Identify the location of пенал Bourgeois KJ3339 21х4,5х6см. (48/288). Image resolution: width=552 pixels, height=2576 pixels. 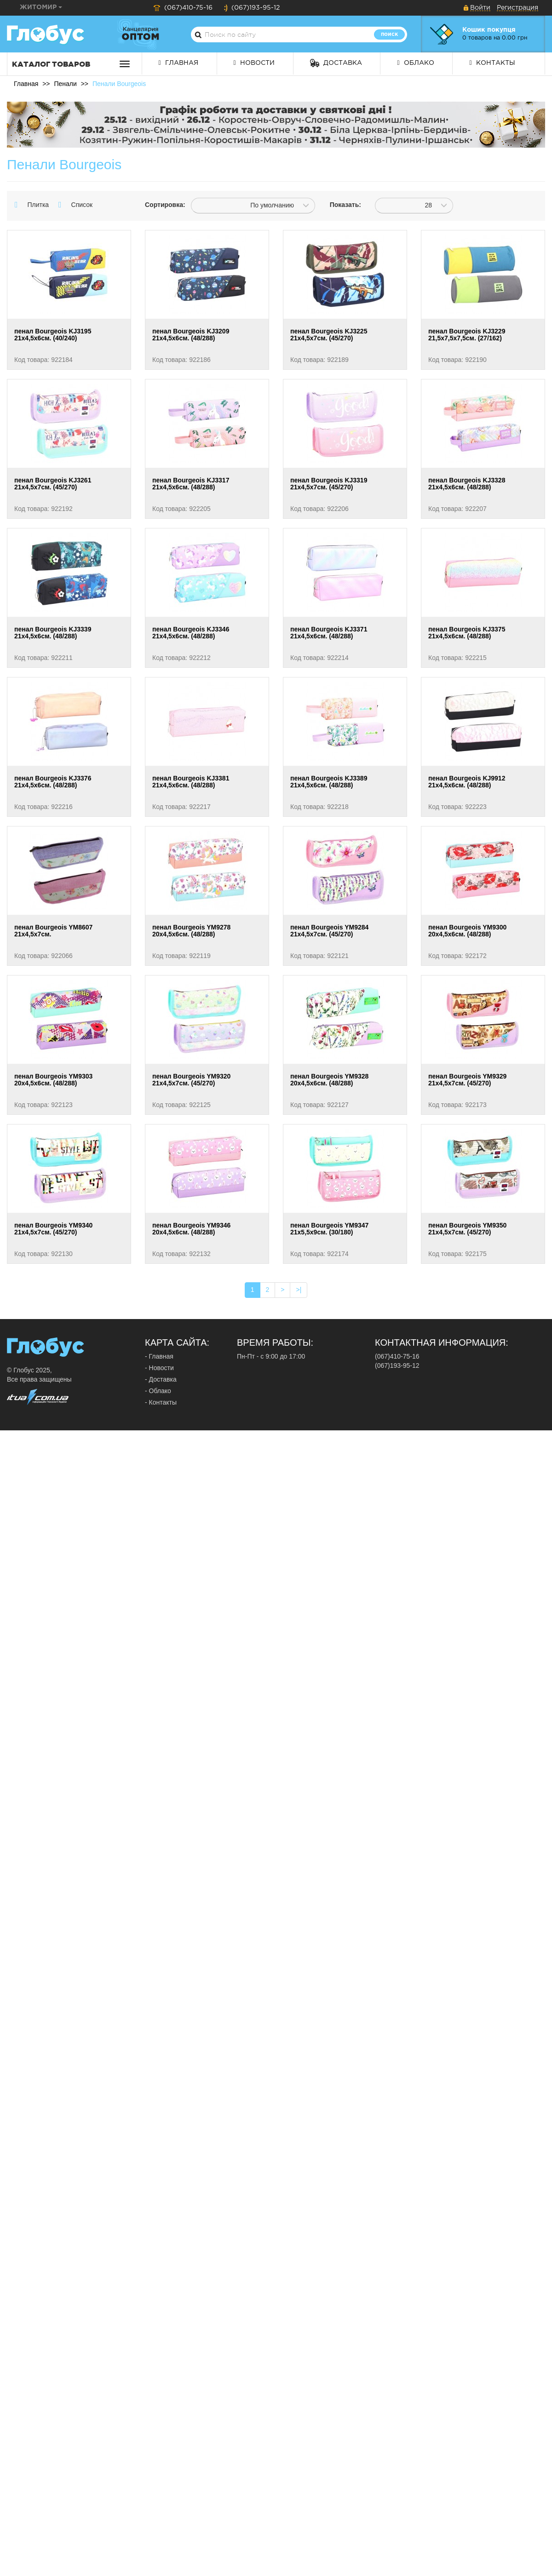
(52, 632).